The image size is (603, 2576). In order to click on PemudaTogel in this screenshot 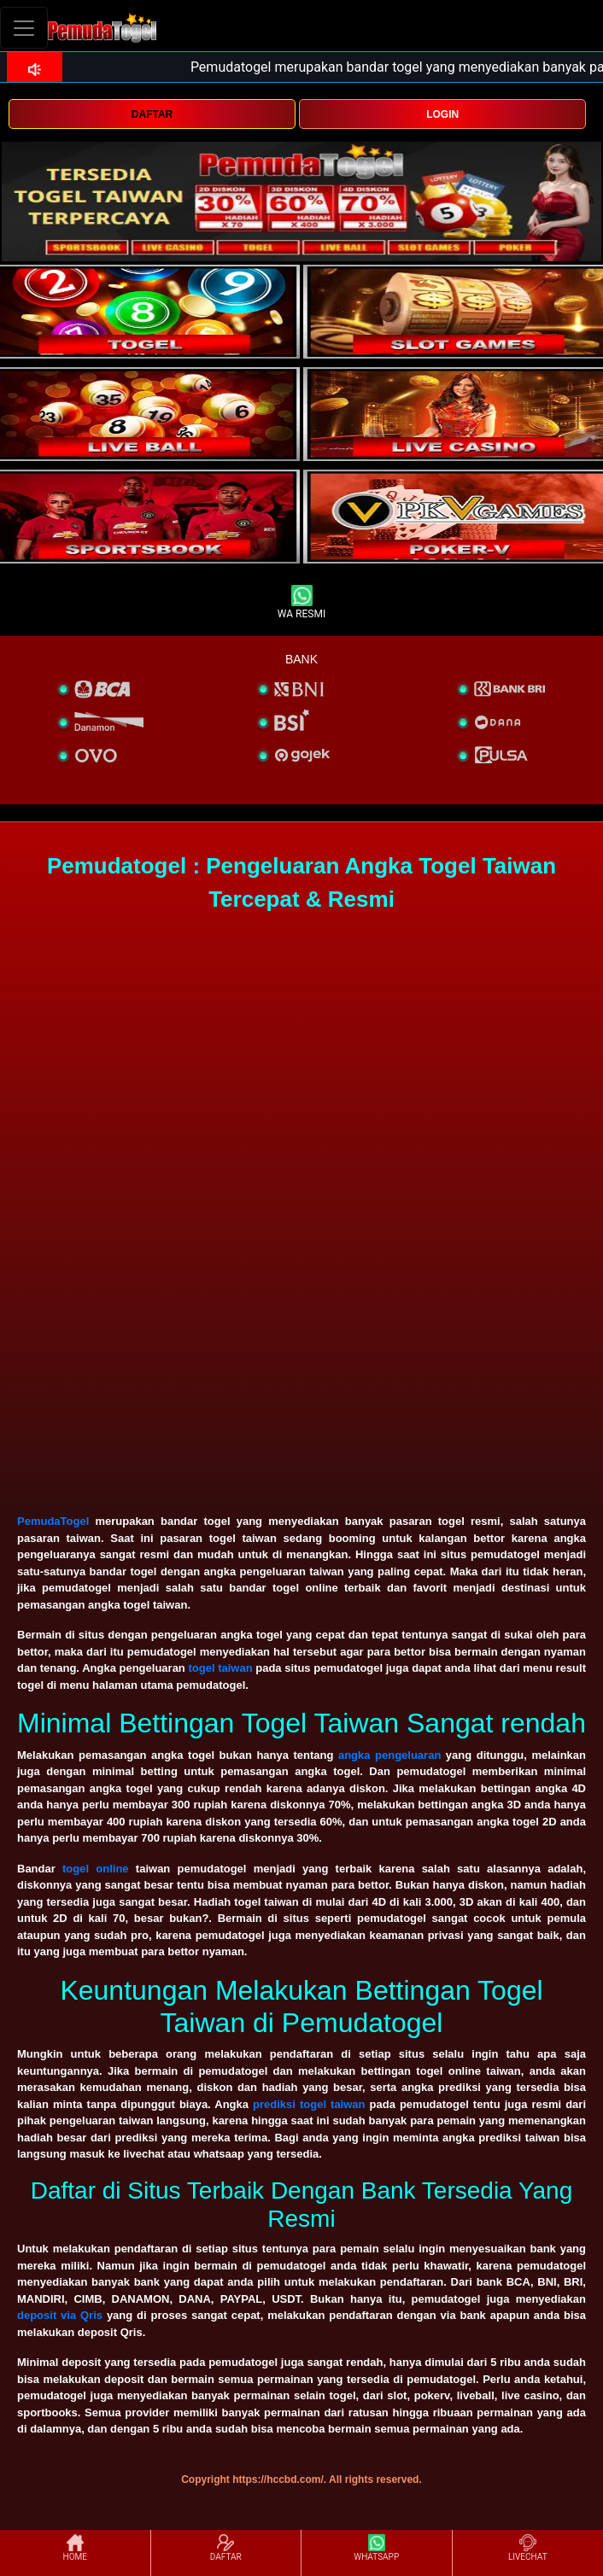, I will do `click(53, 1521)`.